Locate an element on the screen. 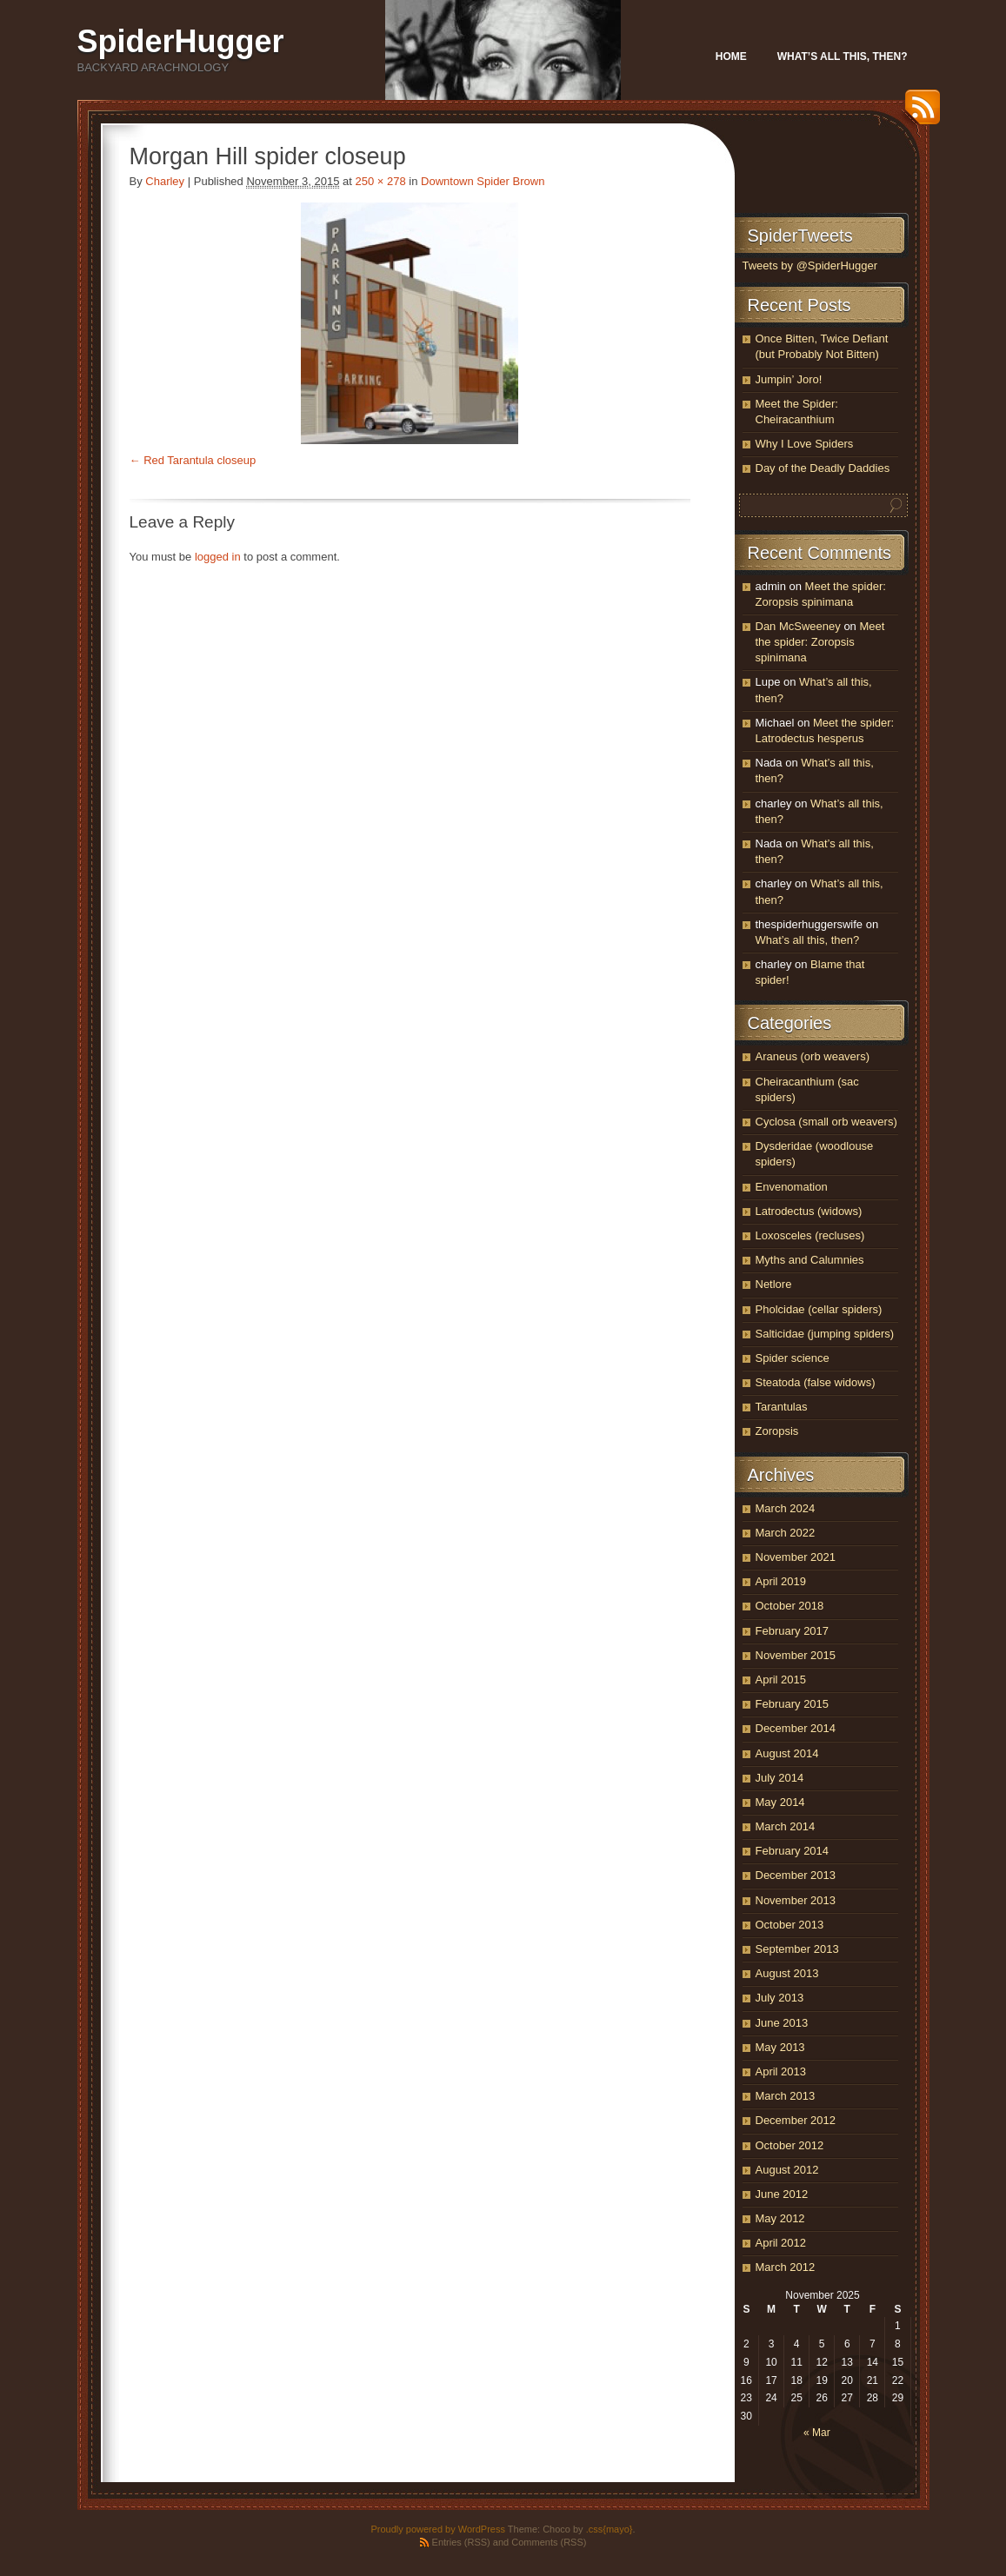  Proudly powered by WordPress is located at coordinates (437, 2529).